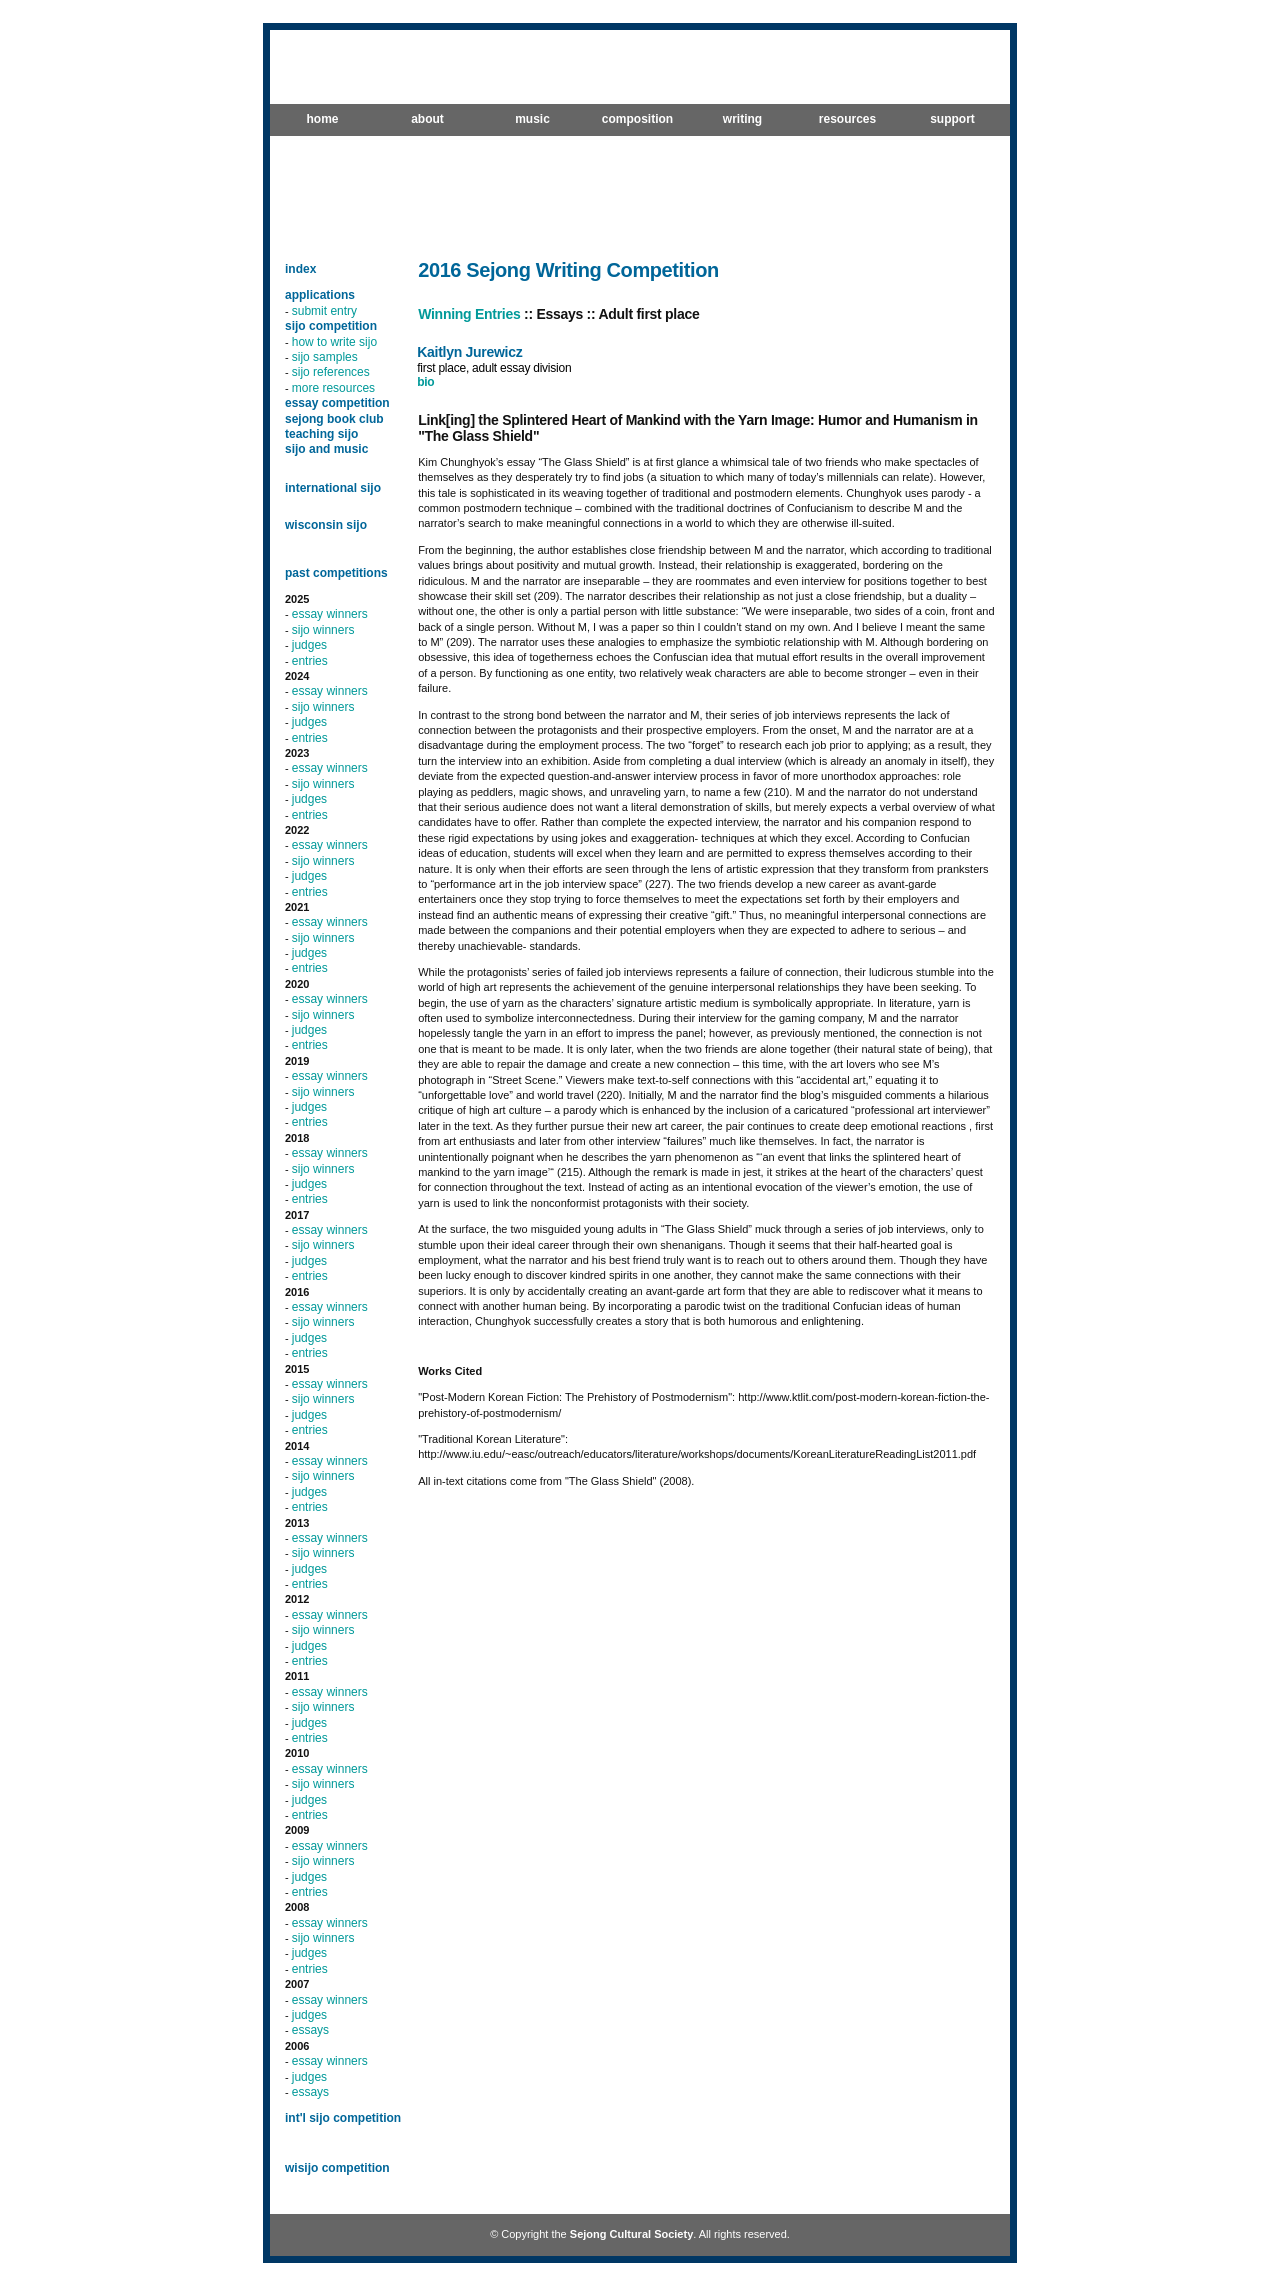 This screenshot has width=1280, height=2271. What do you see at coordinates (330, 614) in the screenshot?
I see `essay winners` at bounding box center [330, 614].